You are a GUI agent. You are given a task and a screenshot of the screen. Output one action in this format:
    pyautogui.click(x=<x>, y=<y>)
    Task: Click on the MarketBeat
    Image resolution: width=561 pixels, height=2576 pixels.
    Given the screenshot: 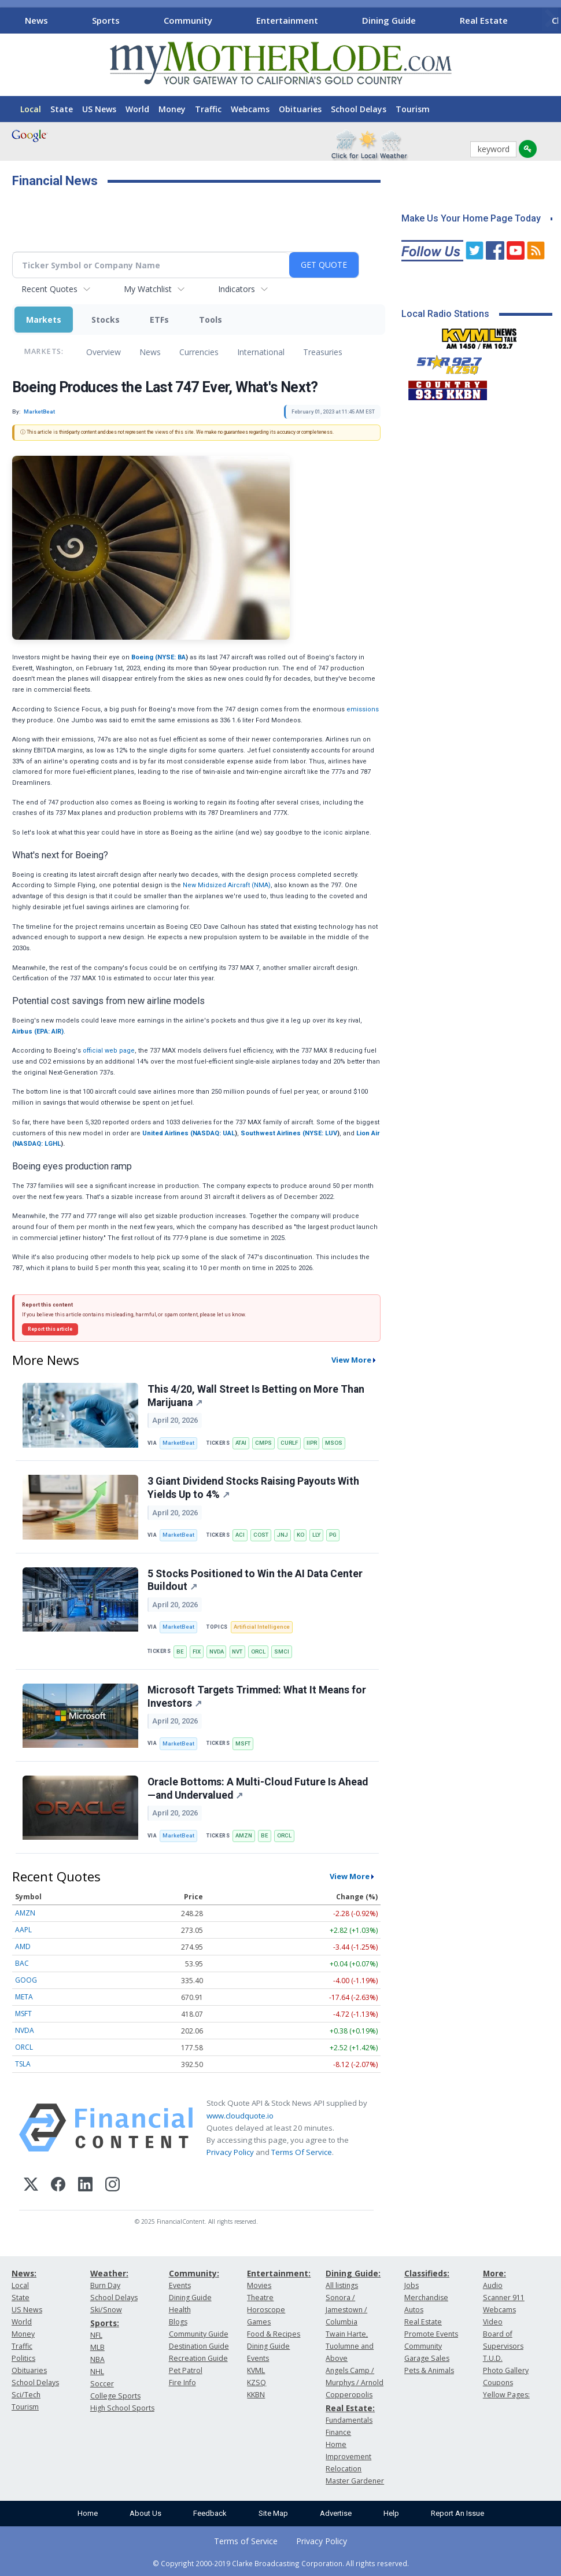 What is the action you would take?
    pyautogui.click(x=178, y=1443)
    